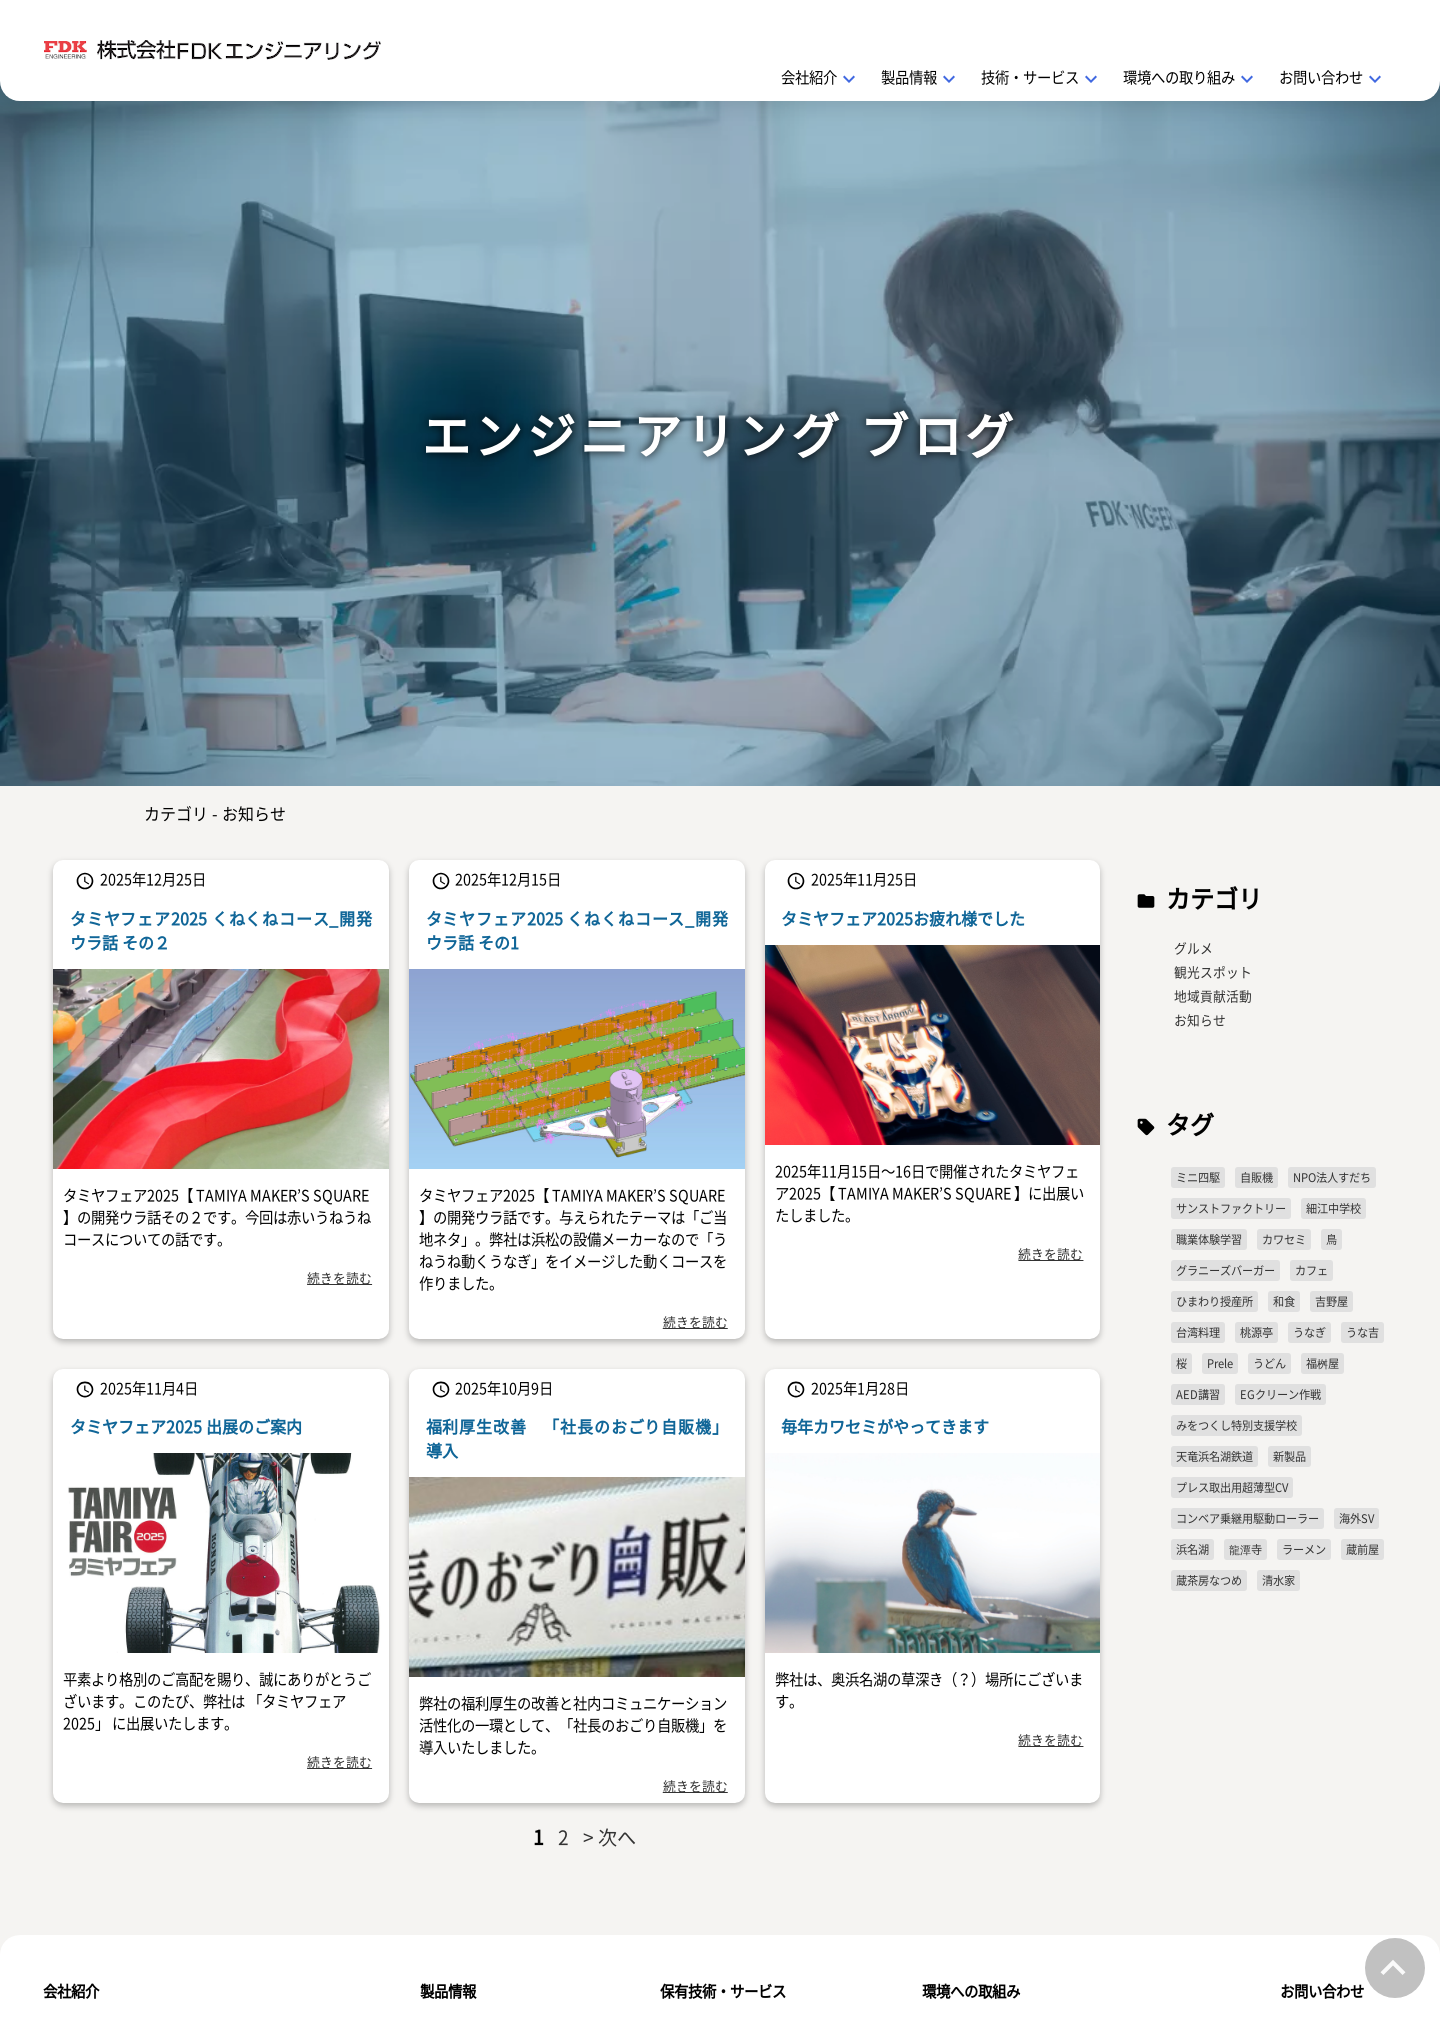 The width and height of the screenshot is (1440, 2018). What do you see at coordinates (1236, 1425) in the screenshot?
I see `みをつくし特別支援学校` at bounding box center [1236, 1425].